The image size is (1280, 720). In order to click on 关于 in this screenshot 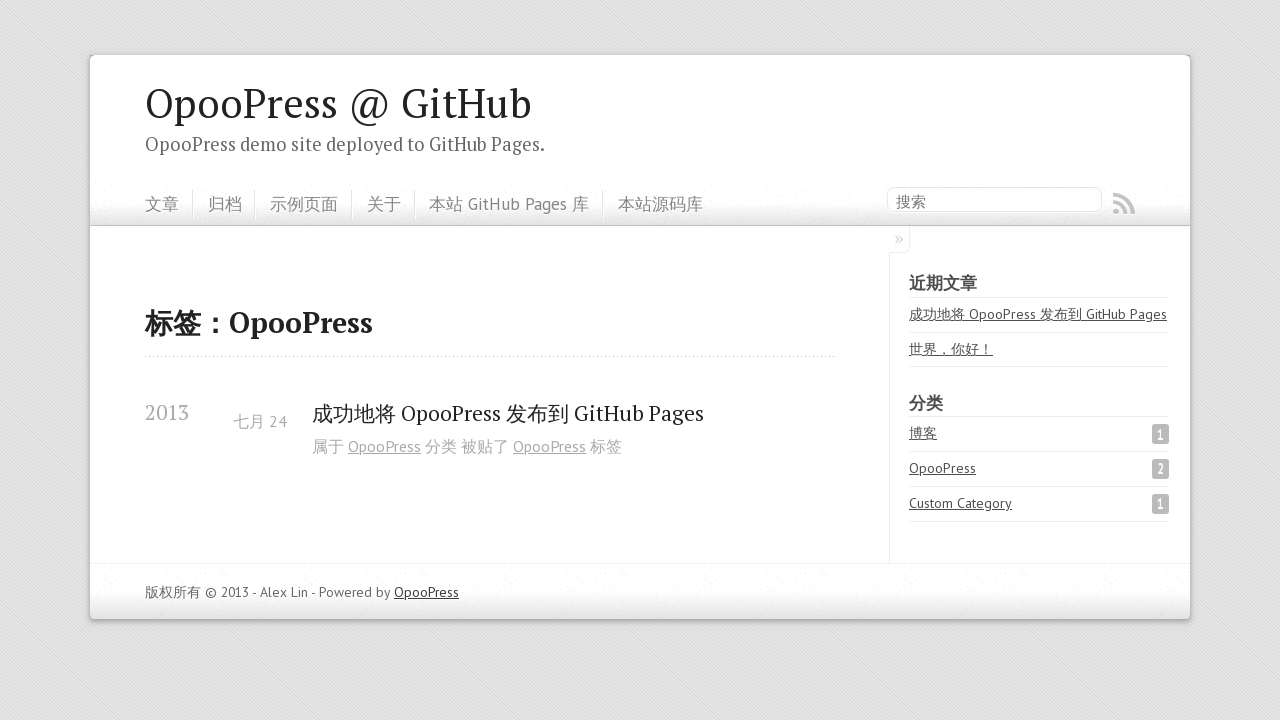, I will do `click(384, 203)`.